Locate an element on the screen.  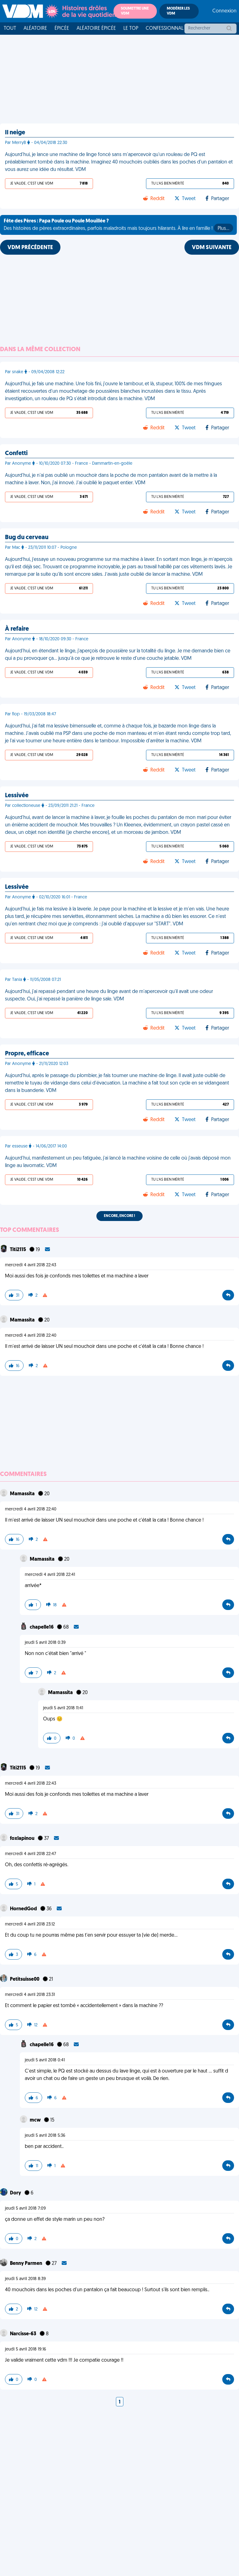
Lessivée is located at coordinates (17, 796).